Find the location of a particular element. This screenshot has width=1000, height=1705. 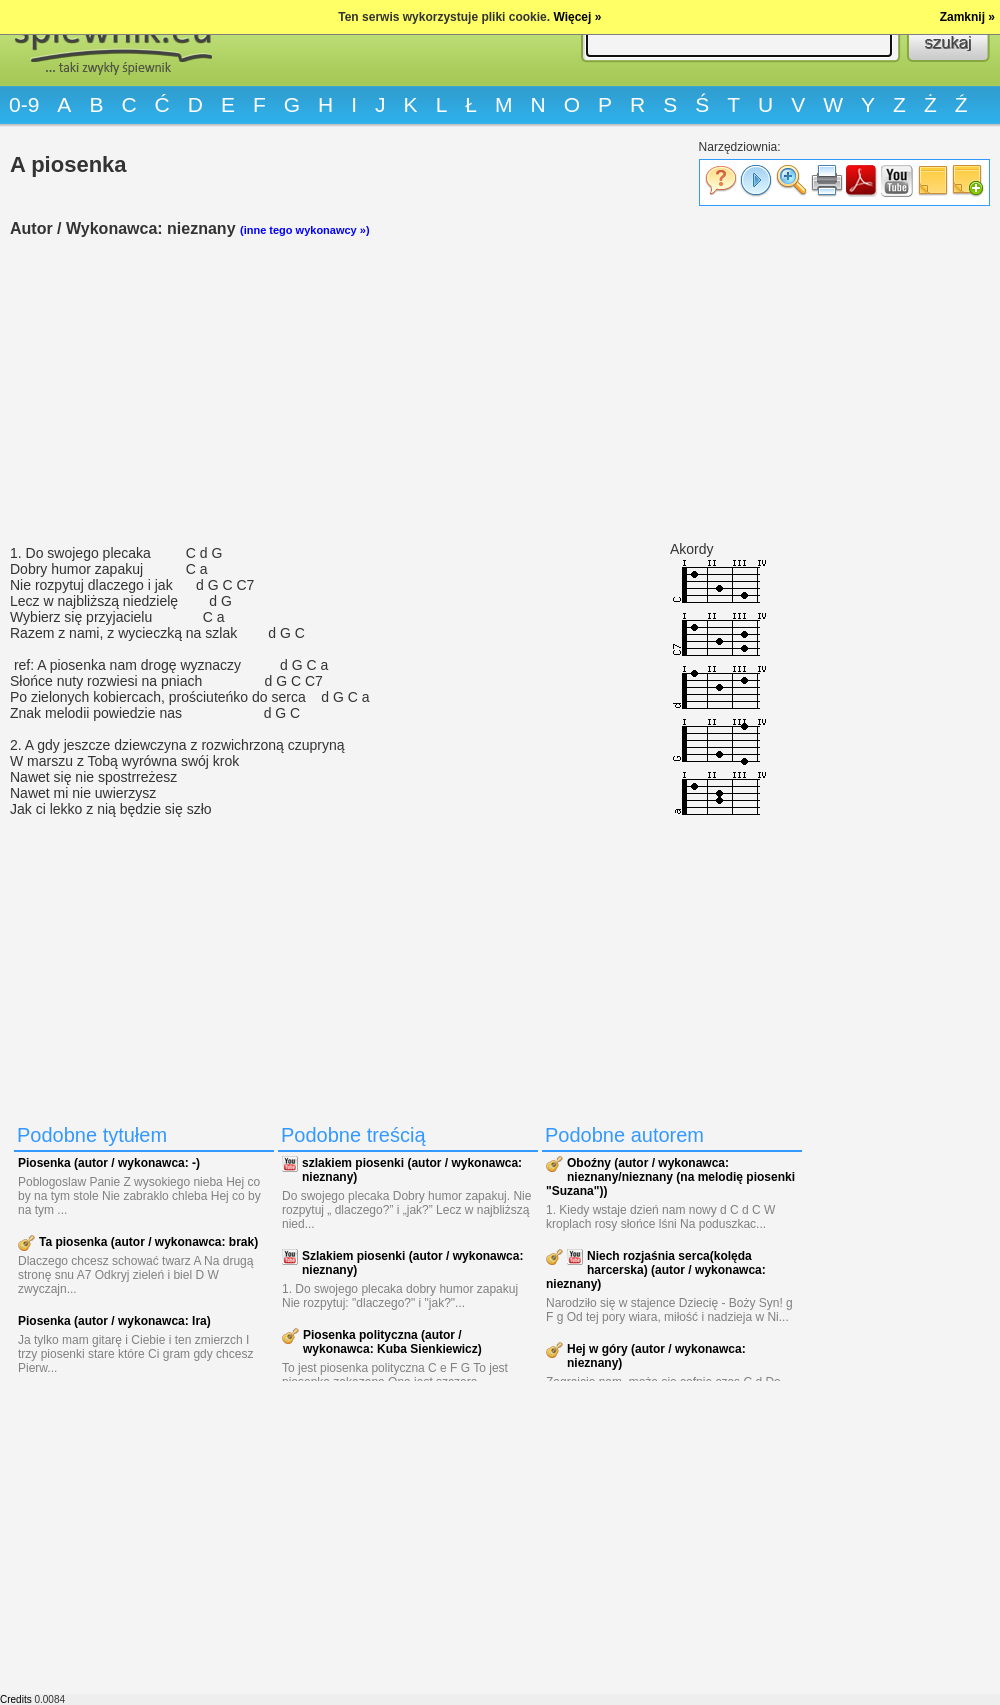

Zamknij » is located at coordinates (967, 17).